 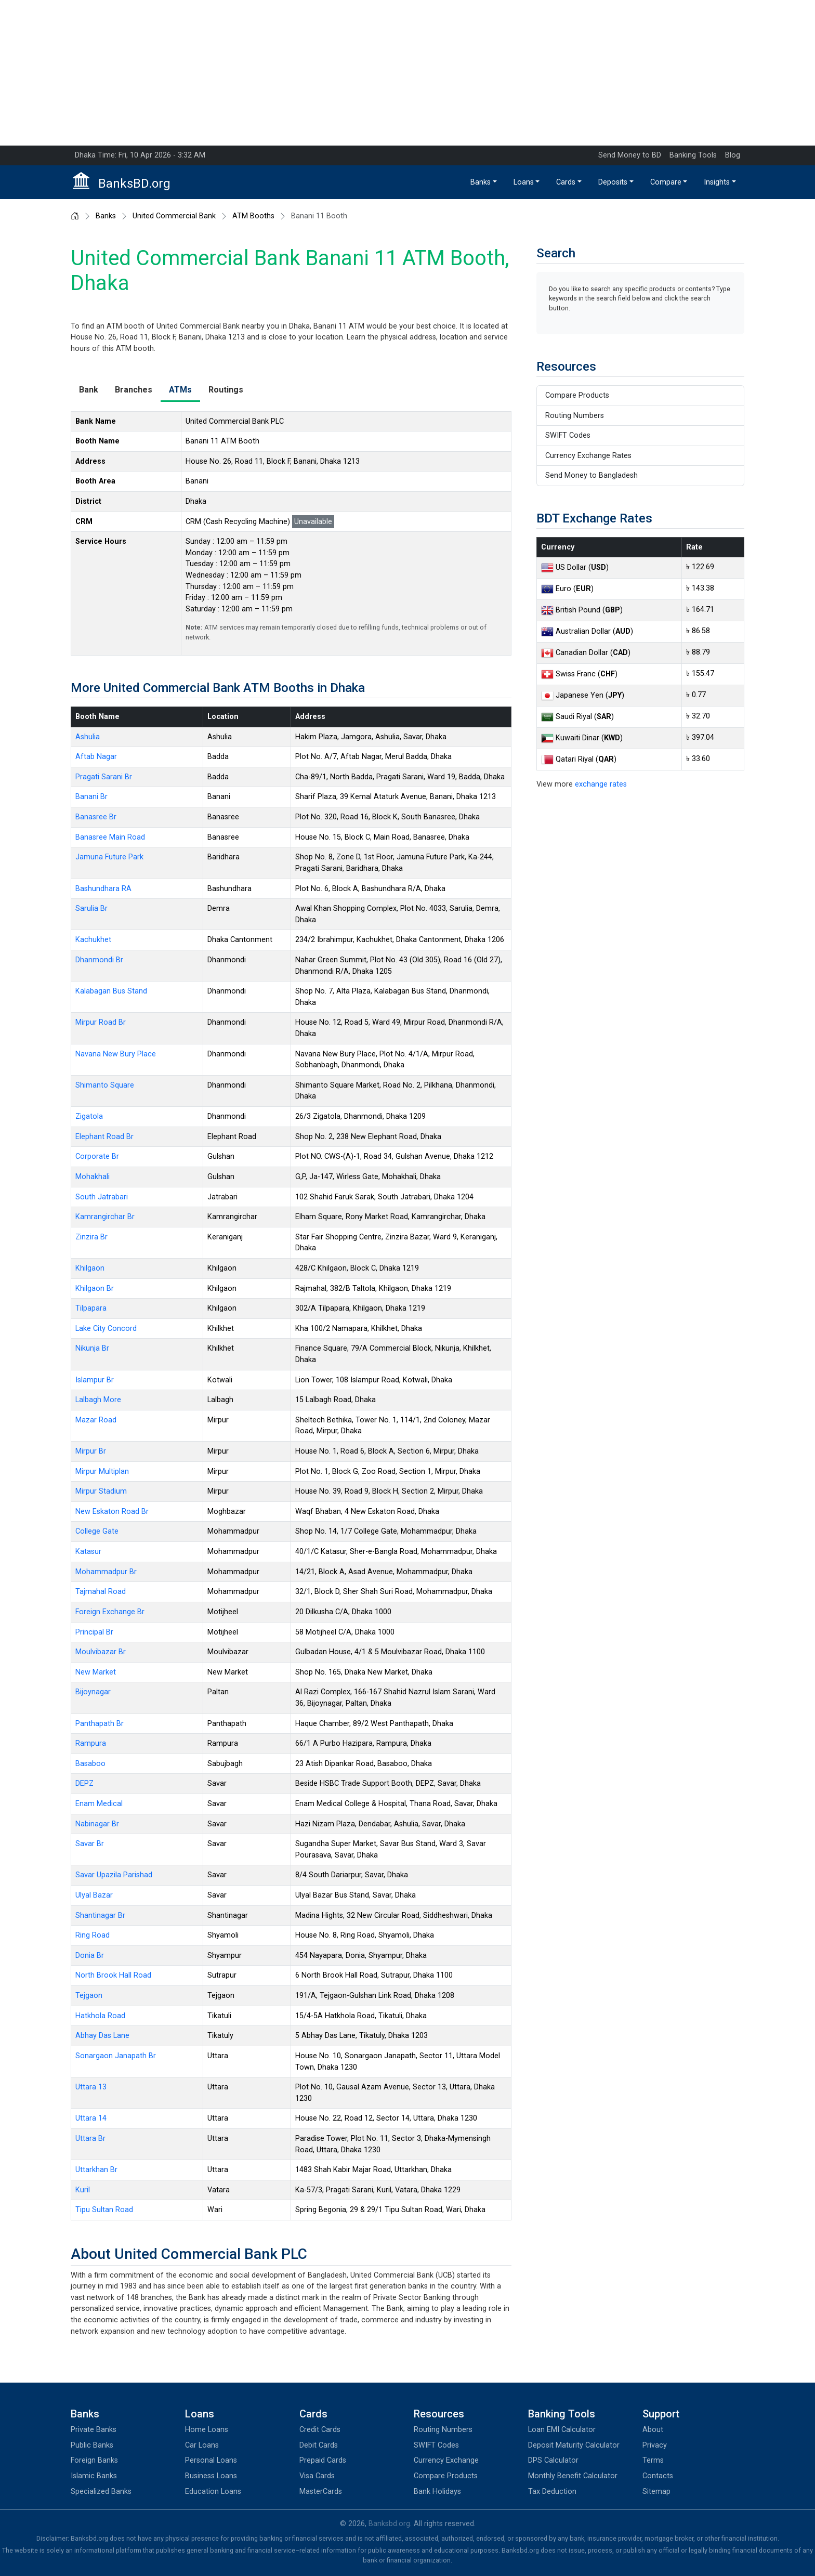 I want to click on Debit Cards, so click(x=318, y=2445).